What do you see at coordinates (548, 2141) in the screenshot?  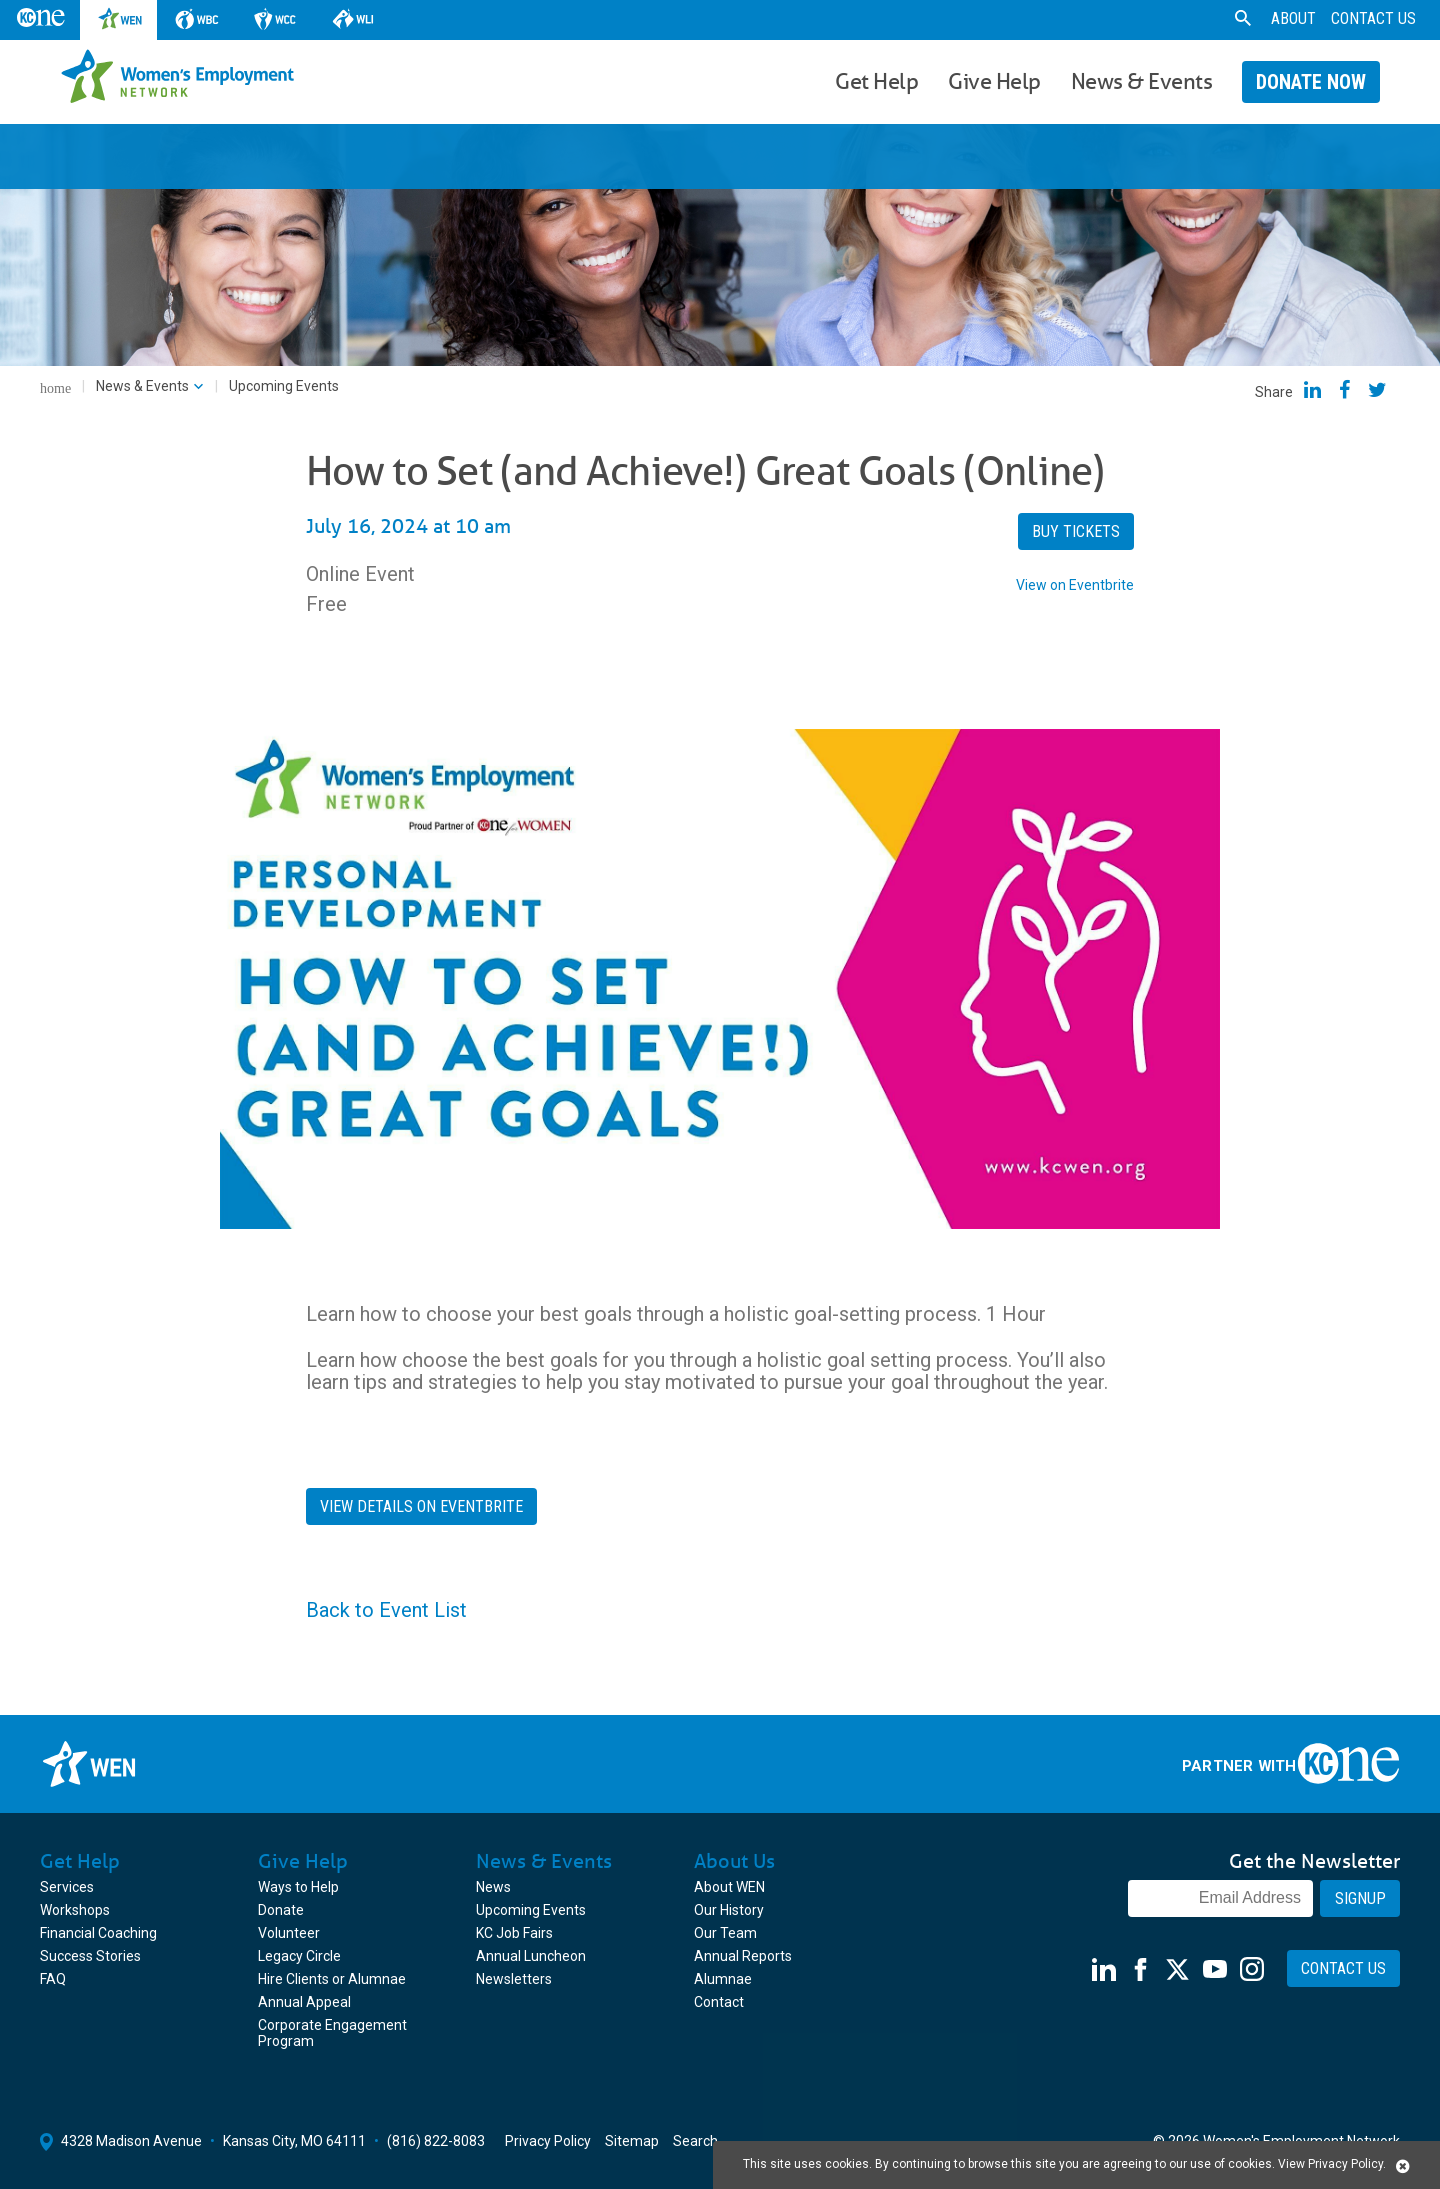 I see `Privacy Policy` at bounding box center [548, 2141].